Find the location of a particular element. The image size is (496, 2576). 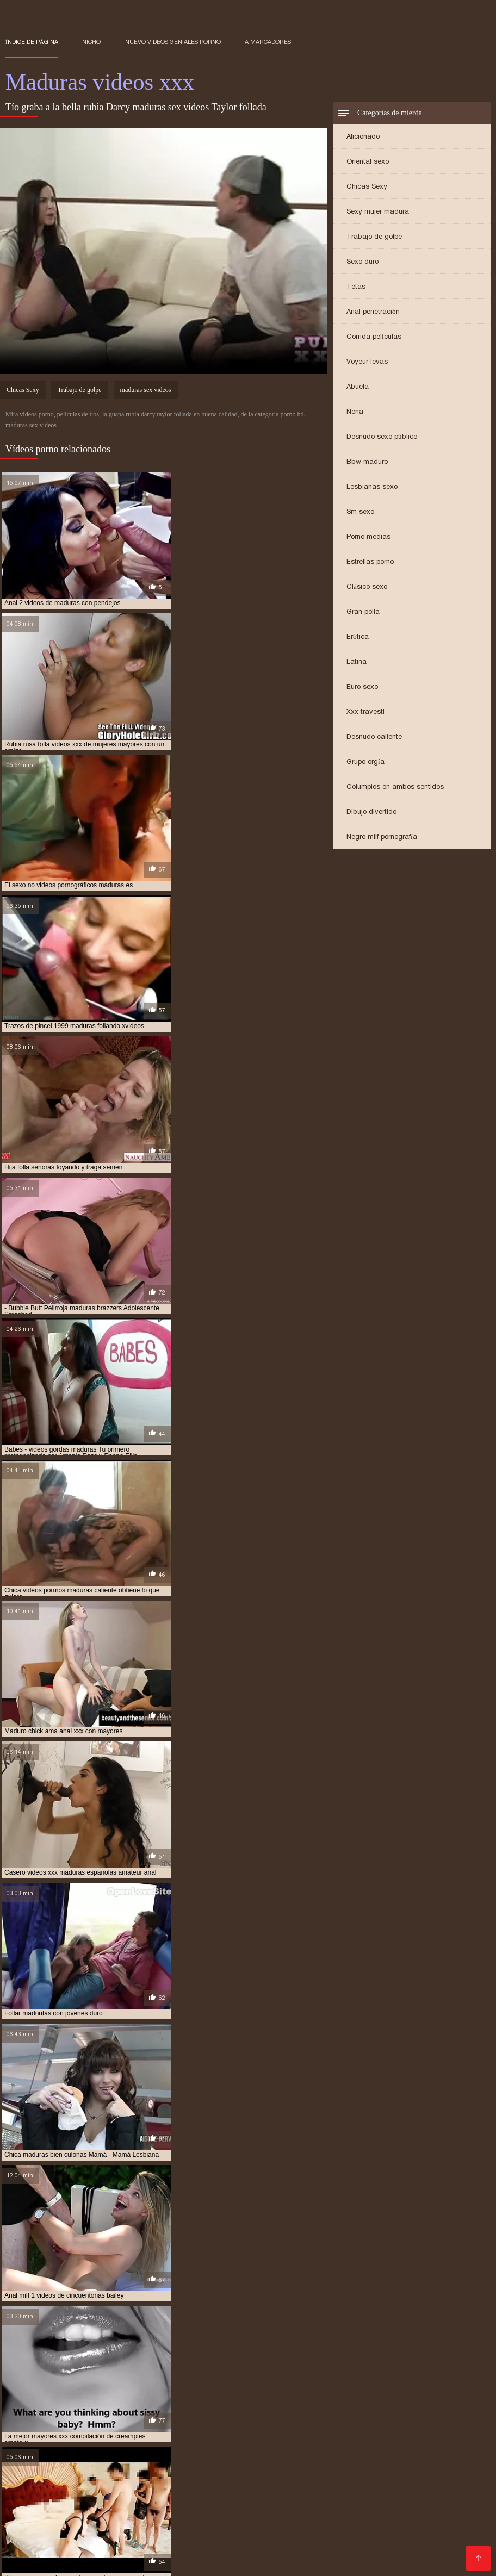

Videos xxx trios is located at coordinates (317, 2543).